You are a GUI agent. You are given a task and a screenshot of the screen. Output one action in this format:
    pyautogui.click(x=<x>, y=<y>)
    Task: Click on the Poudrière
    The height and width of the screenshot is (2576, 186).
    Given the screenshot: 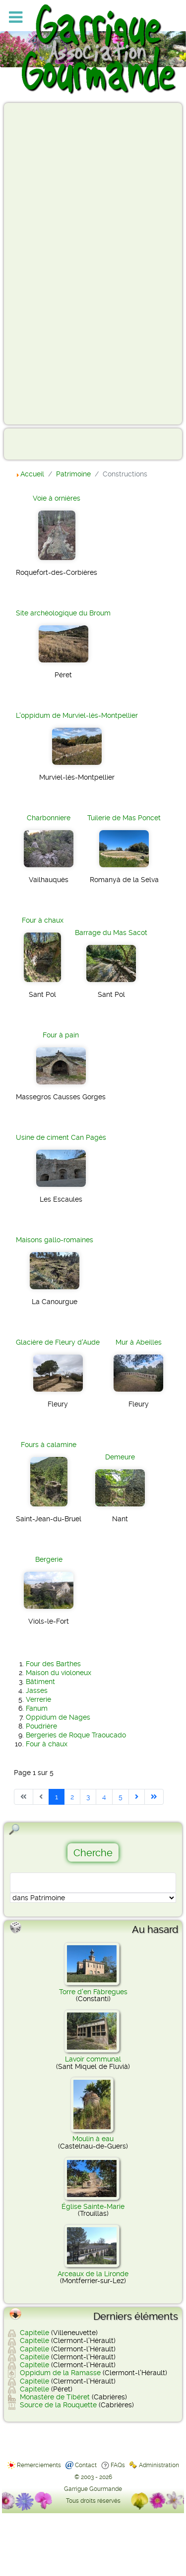 What is the action you would take?
    pyautogui.click(x=41, y=1726)
    